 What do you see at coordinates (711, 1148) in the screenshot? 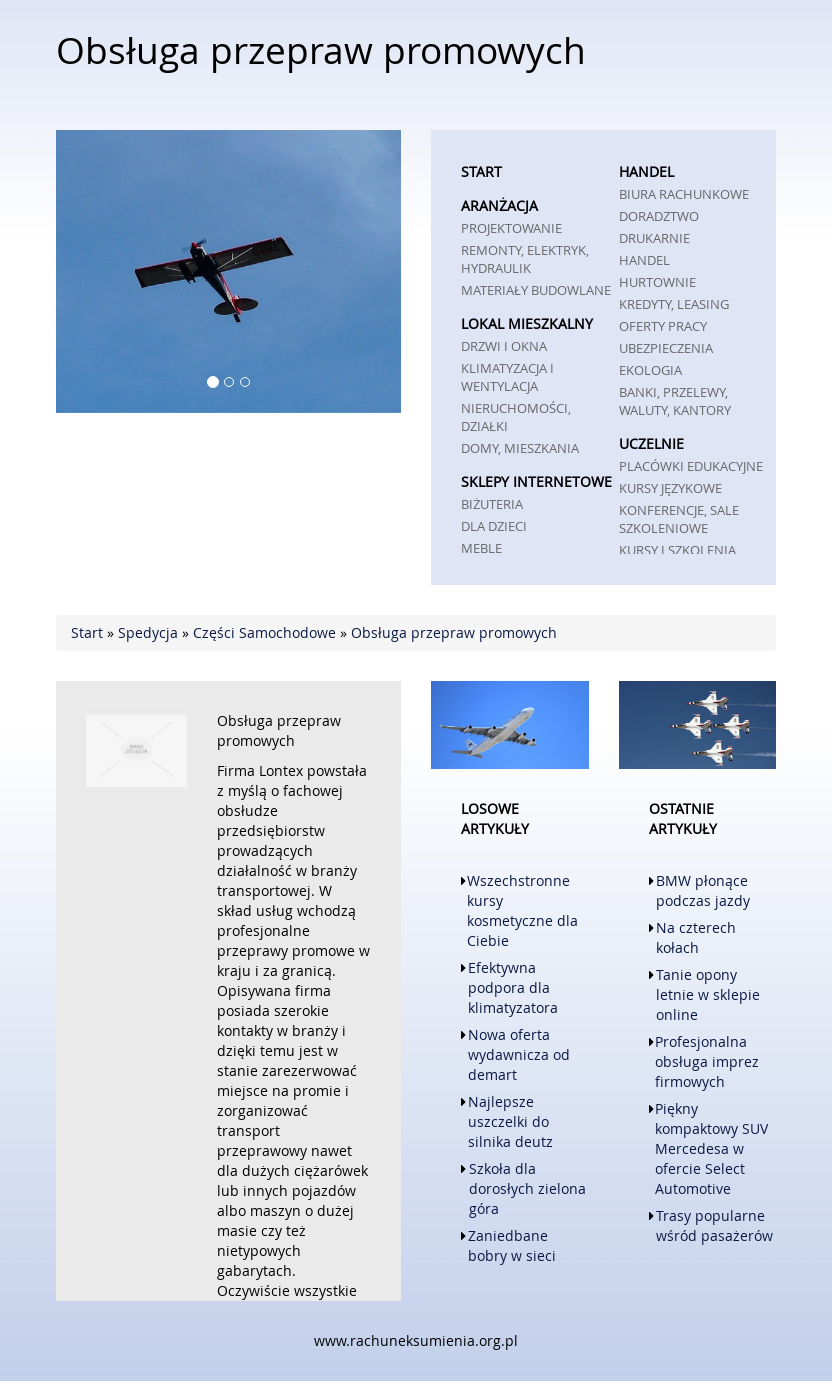
I see `Piękny kompaktowy SUV Mercedesa w ofercie Select Automotive` at bounding box center [711, 1148].